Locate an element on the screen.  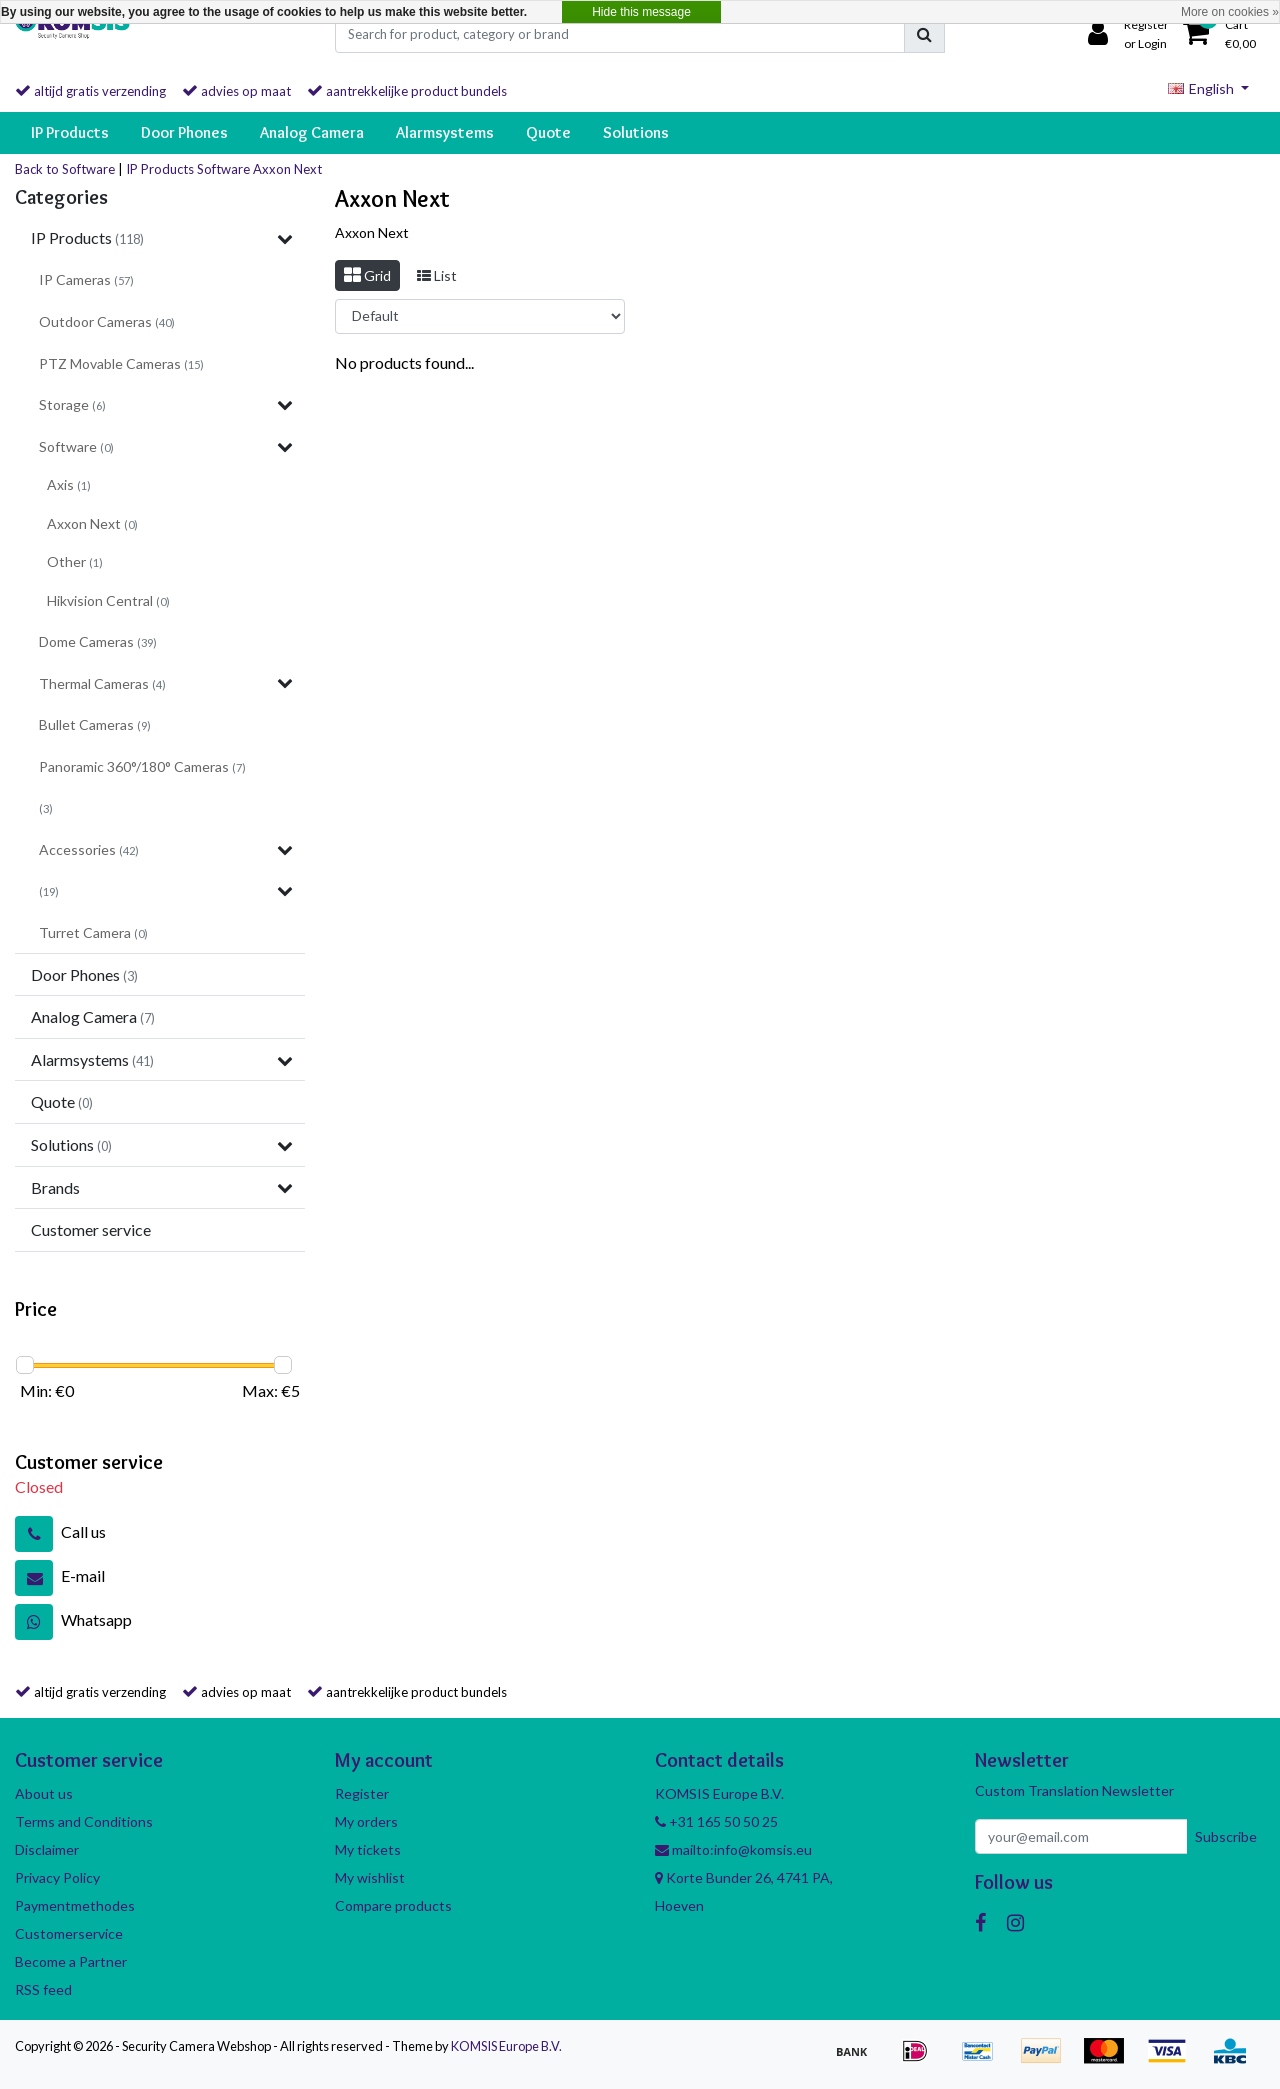
Become a Partner is located at coordinates (71, 1961).